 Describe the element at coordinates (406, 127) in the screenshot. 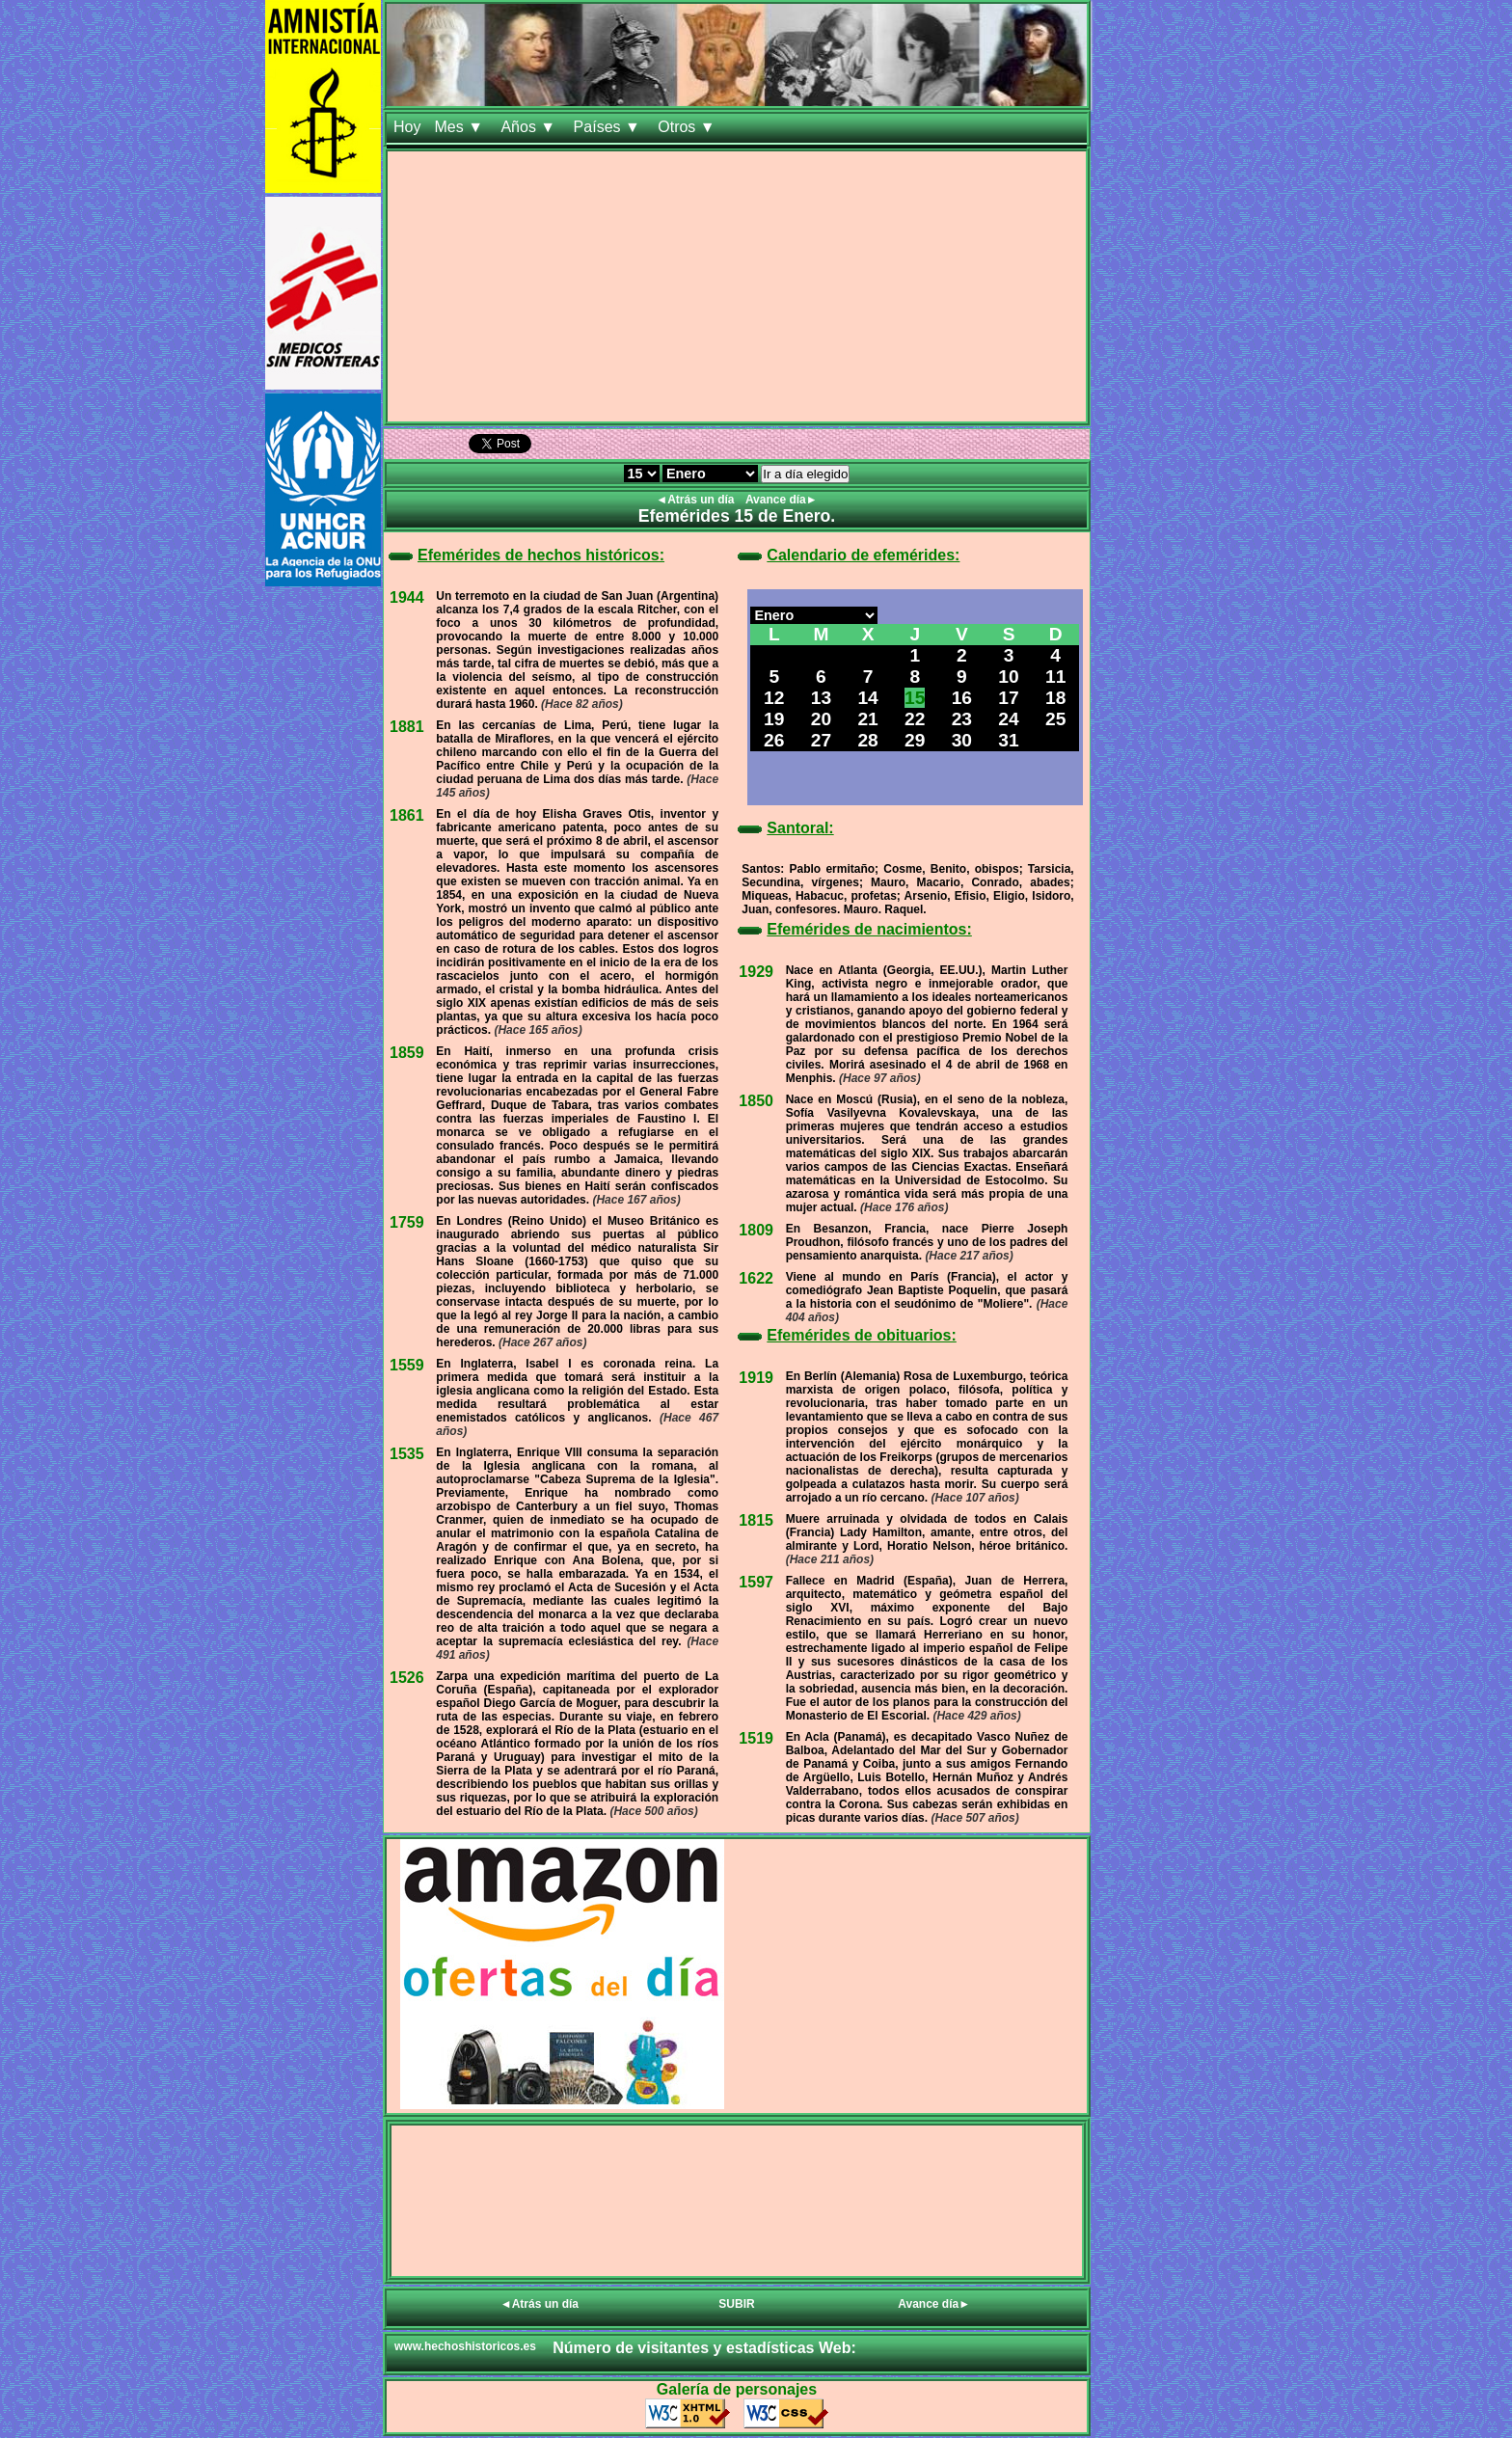

I see `Hoy` at that location.